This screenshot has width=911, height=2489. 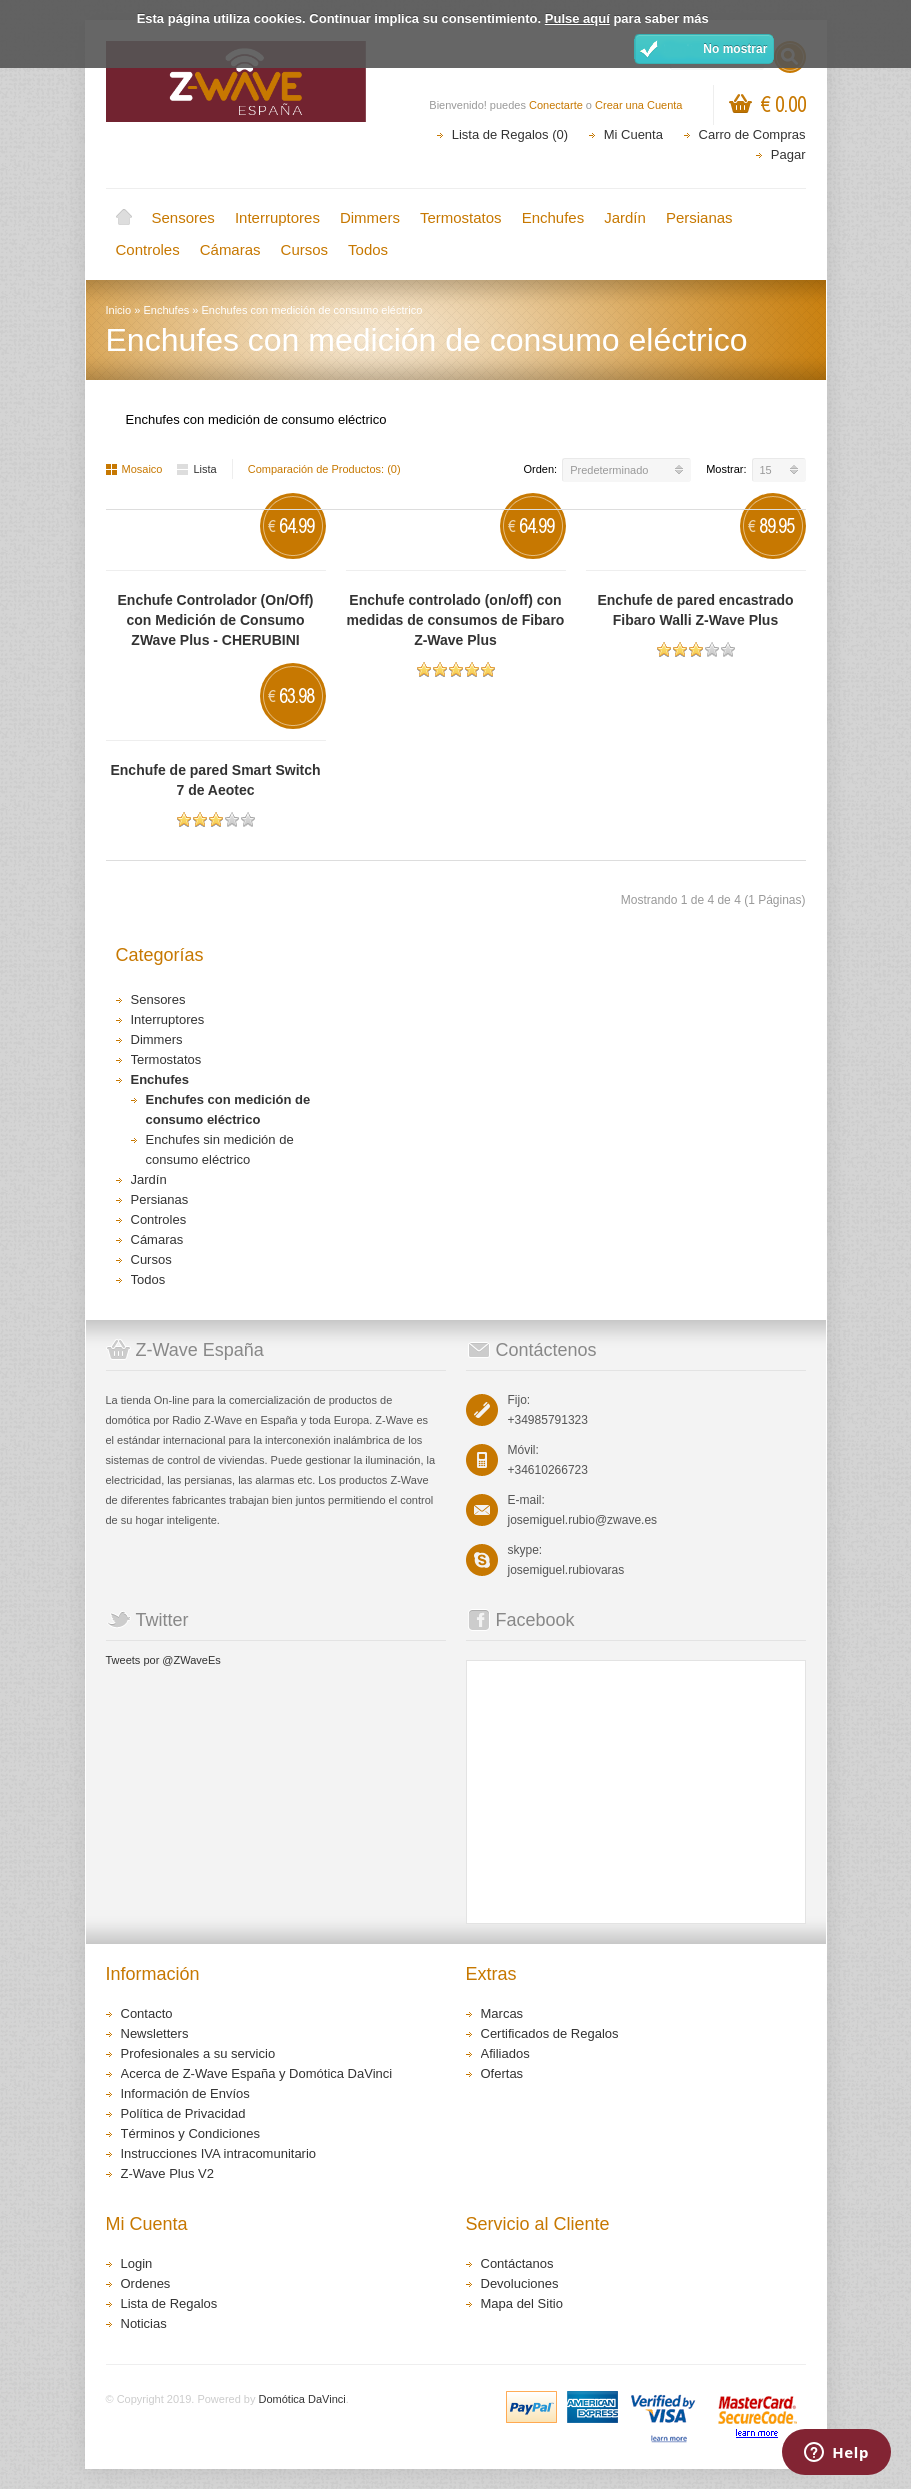 What do you see at coordinates (368, 249) in the screenshot?
I see `Todos` at bounding box center [368, 249].